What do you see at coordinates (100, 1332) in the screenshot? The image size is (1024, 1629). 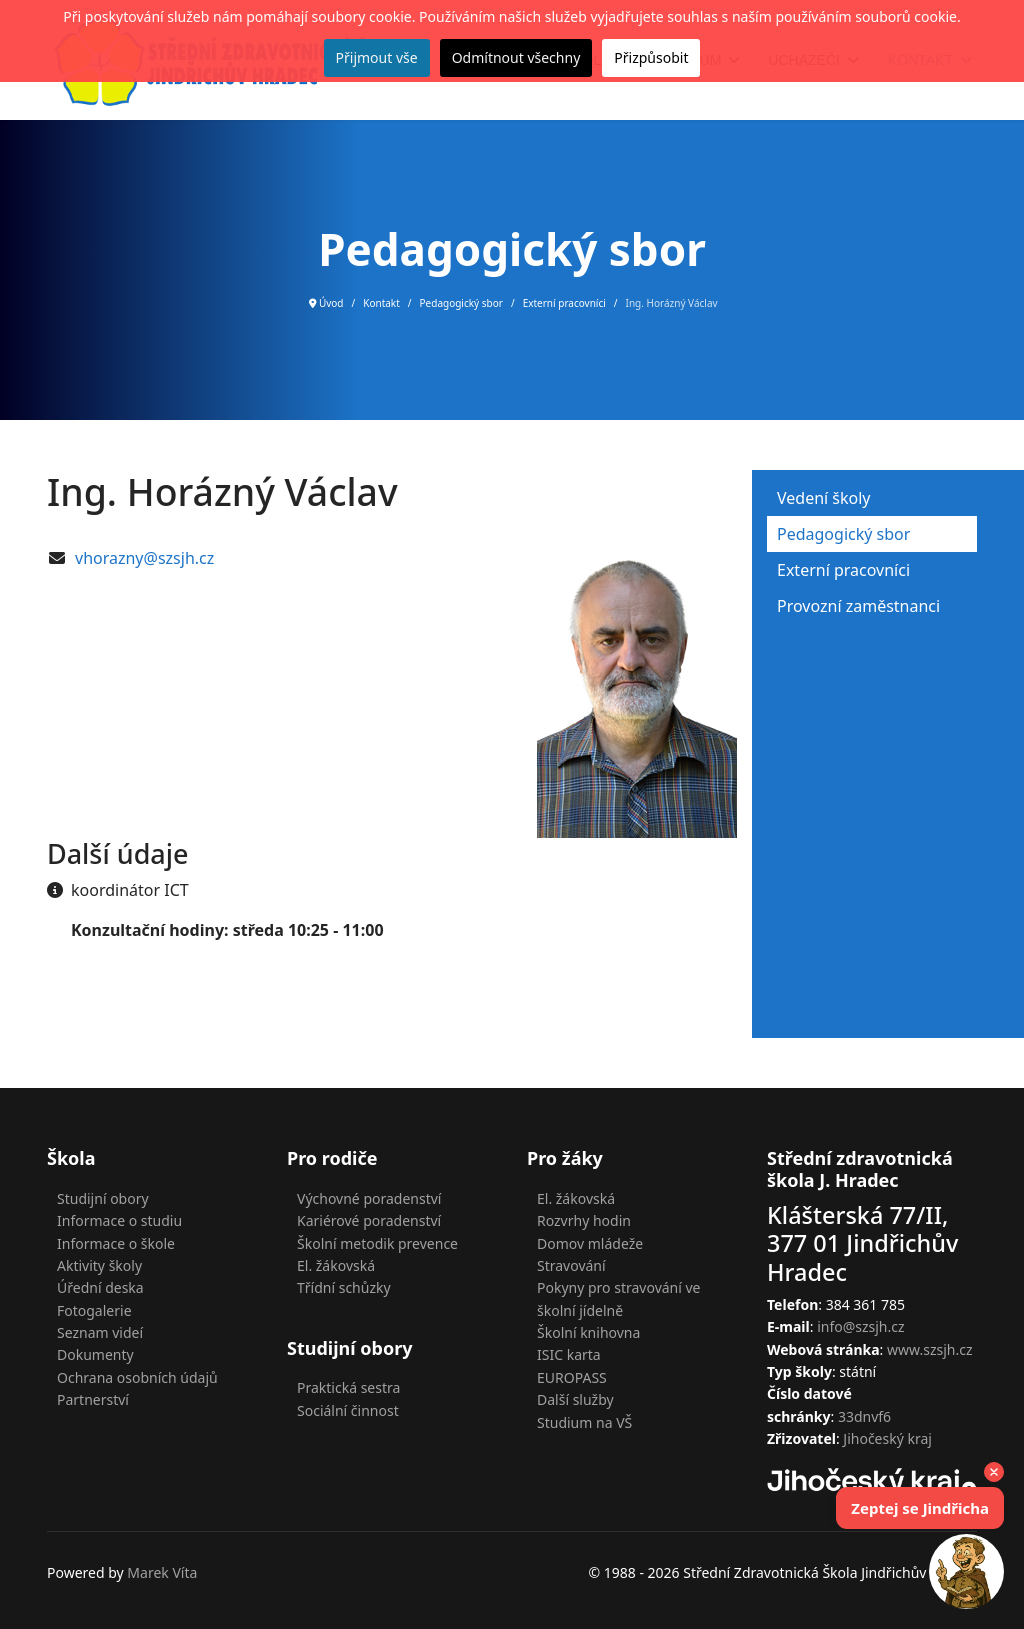 I see `Seznam videí` at bounding box center [100, 1332].